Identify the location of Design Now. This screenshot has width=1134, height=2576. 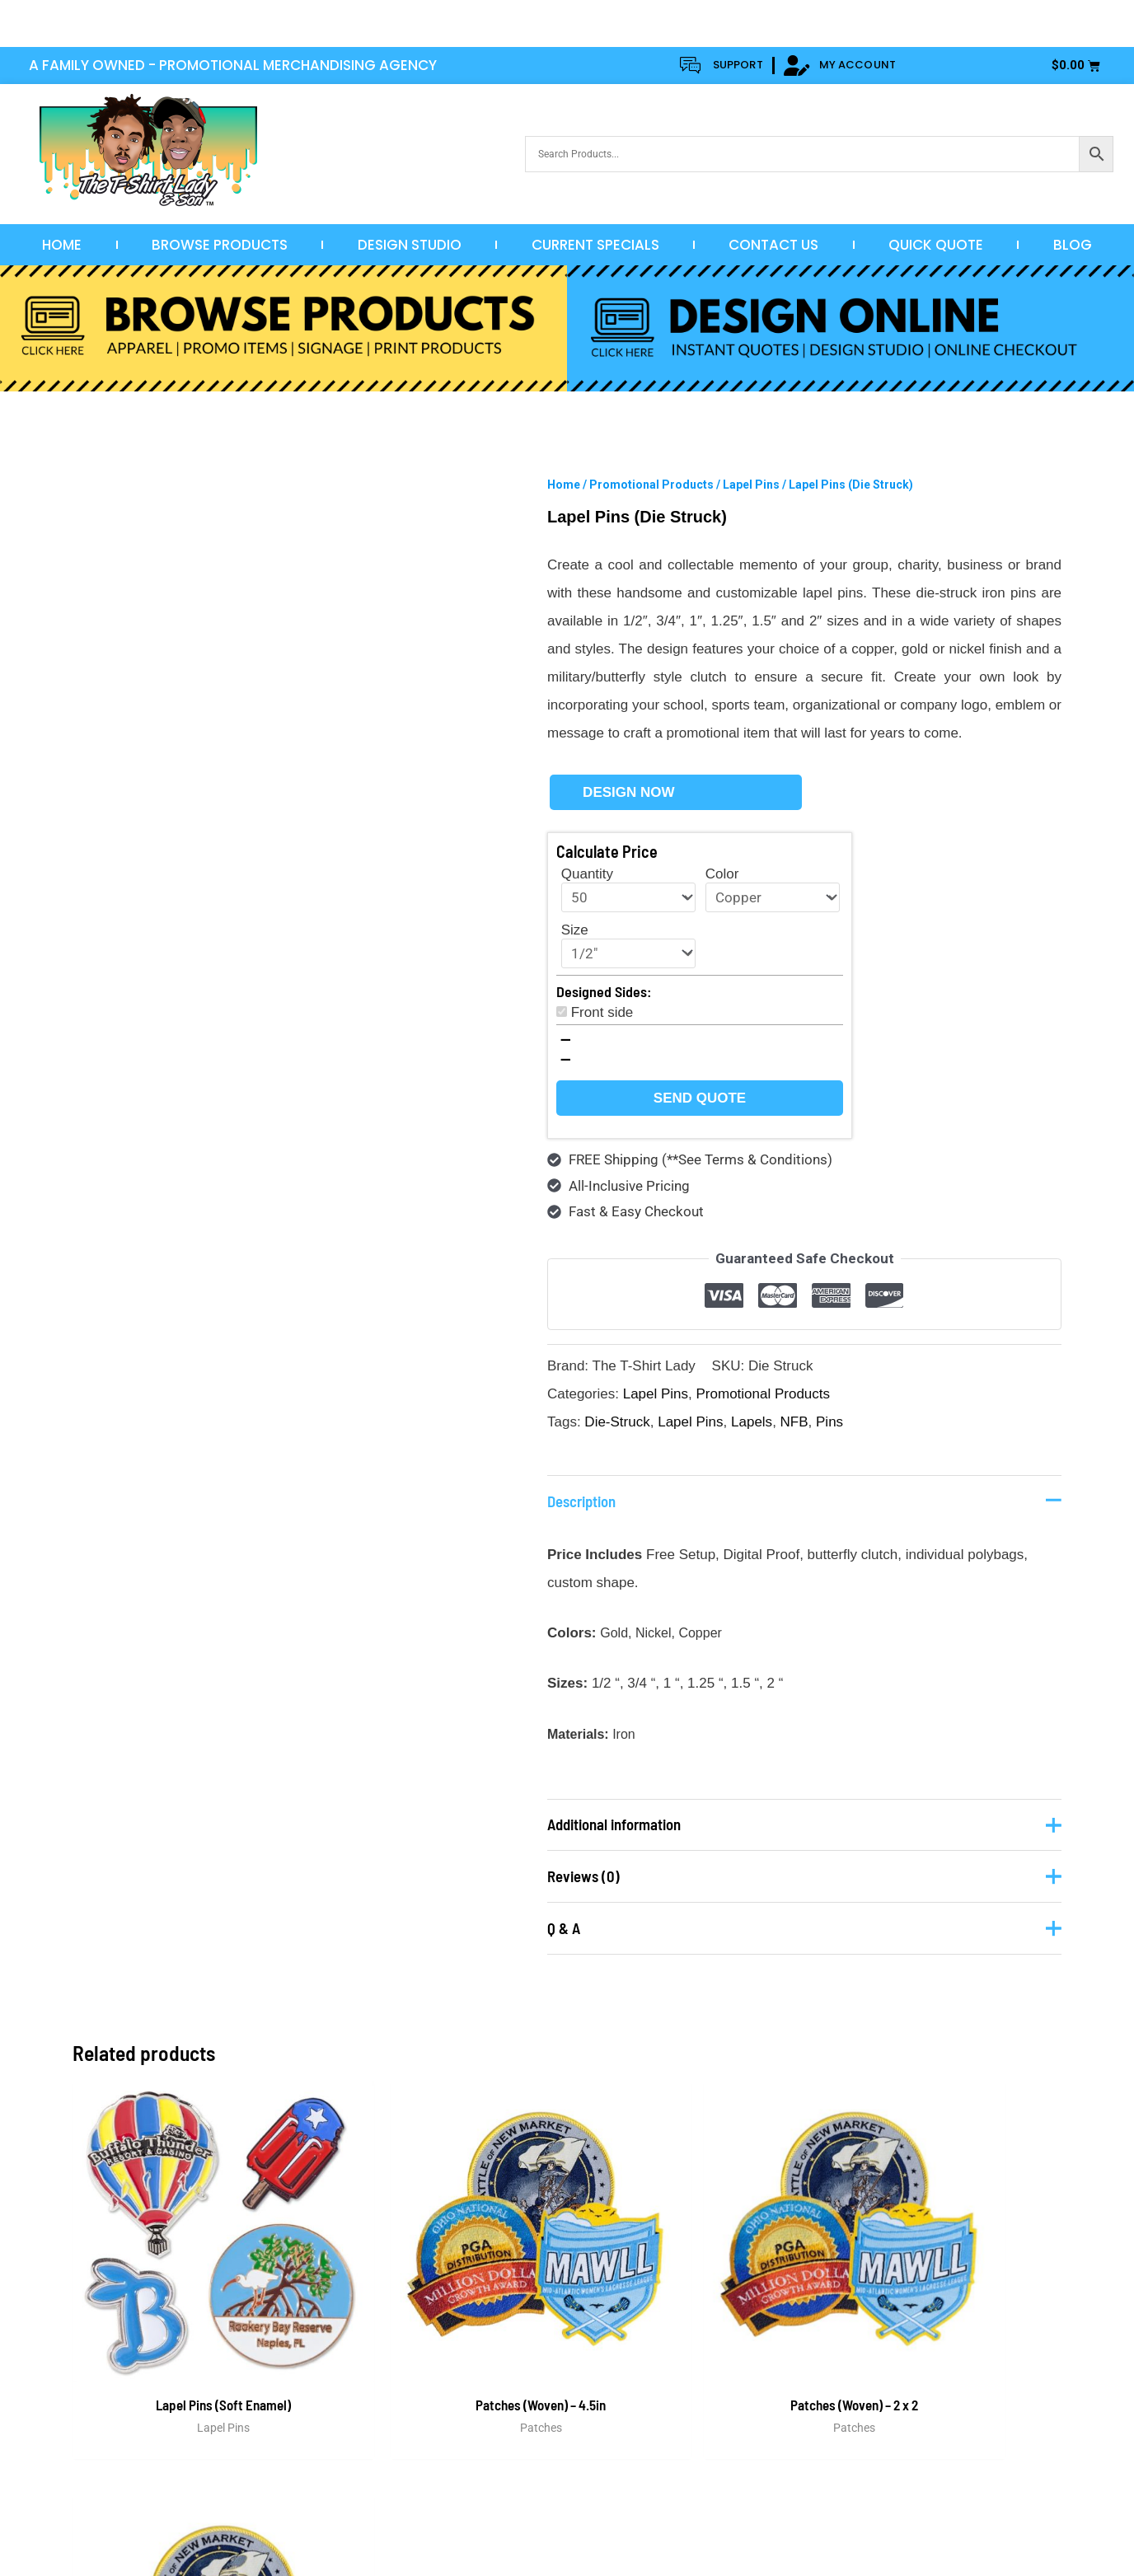
(628, 792).